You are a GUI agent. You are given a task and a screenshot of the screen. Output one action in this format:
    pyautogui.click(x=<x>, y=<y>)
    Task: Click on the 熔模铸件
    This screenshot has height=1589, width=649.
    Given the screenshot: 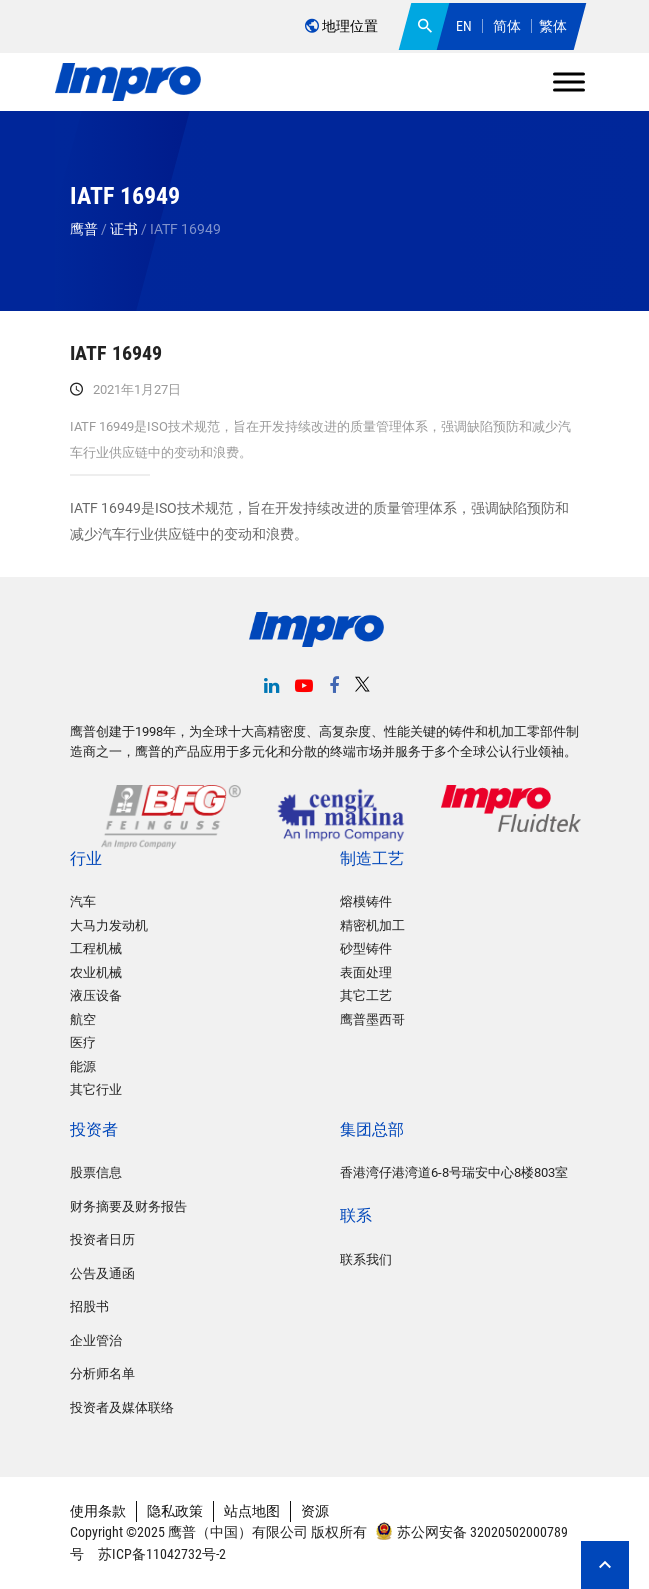 What is the action you would take?
    pyautogui.click(x=366, y=901)
    